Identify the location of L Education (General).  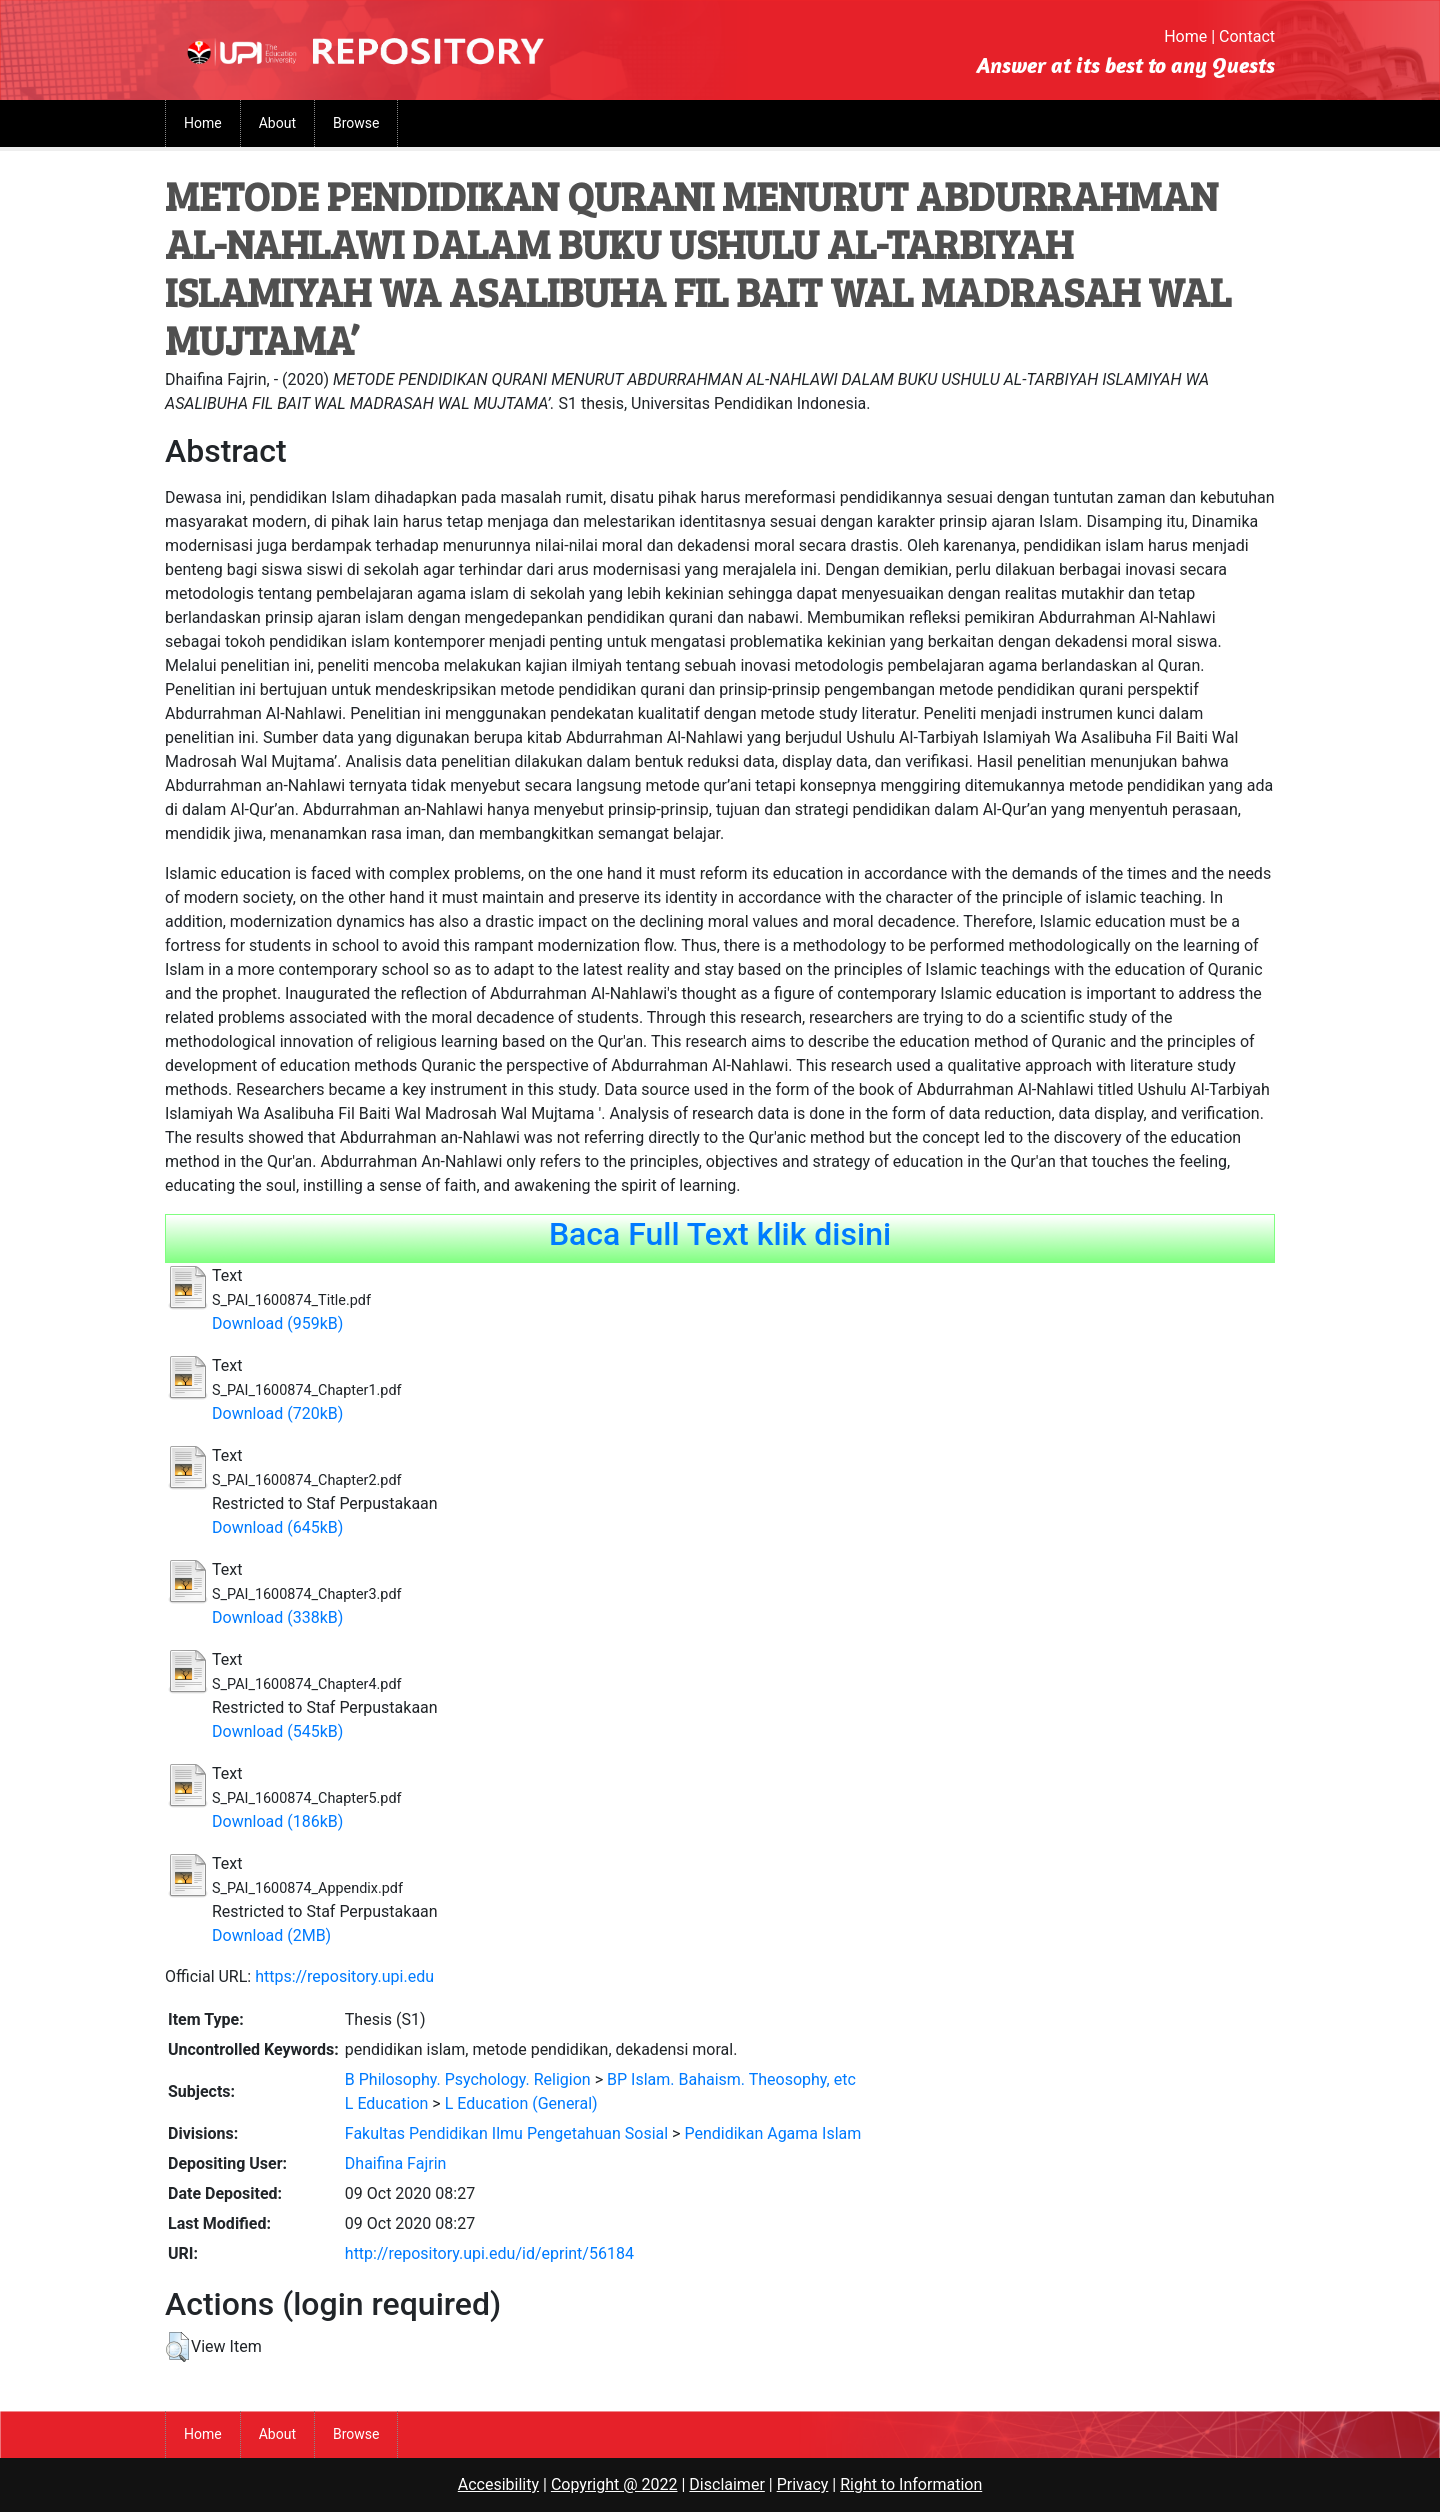
(521, 2103).